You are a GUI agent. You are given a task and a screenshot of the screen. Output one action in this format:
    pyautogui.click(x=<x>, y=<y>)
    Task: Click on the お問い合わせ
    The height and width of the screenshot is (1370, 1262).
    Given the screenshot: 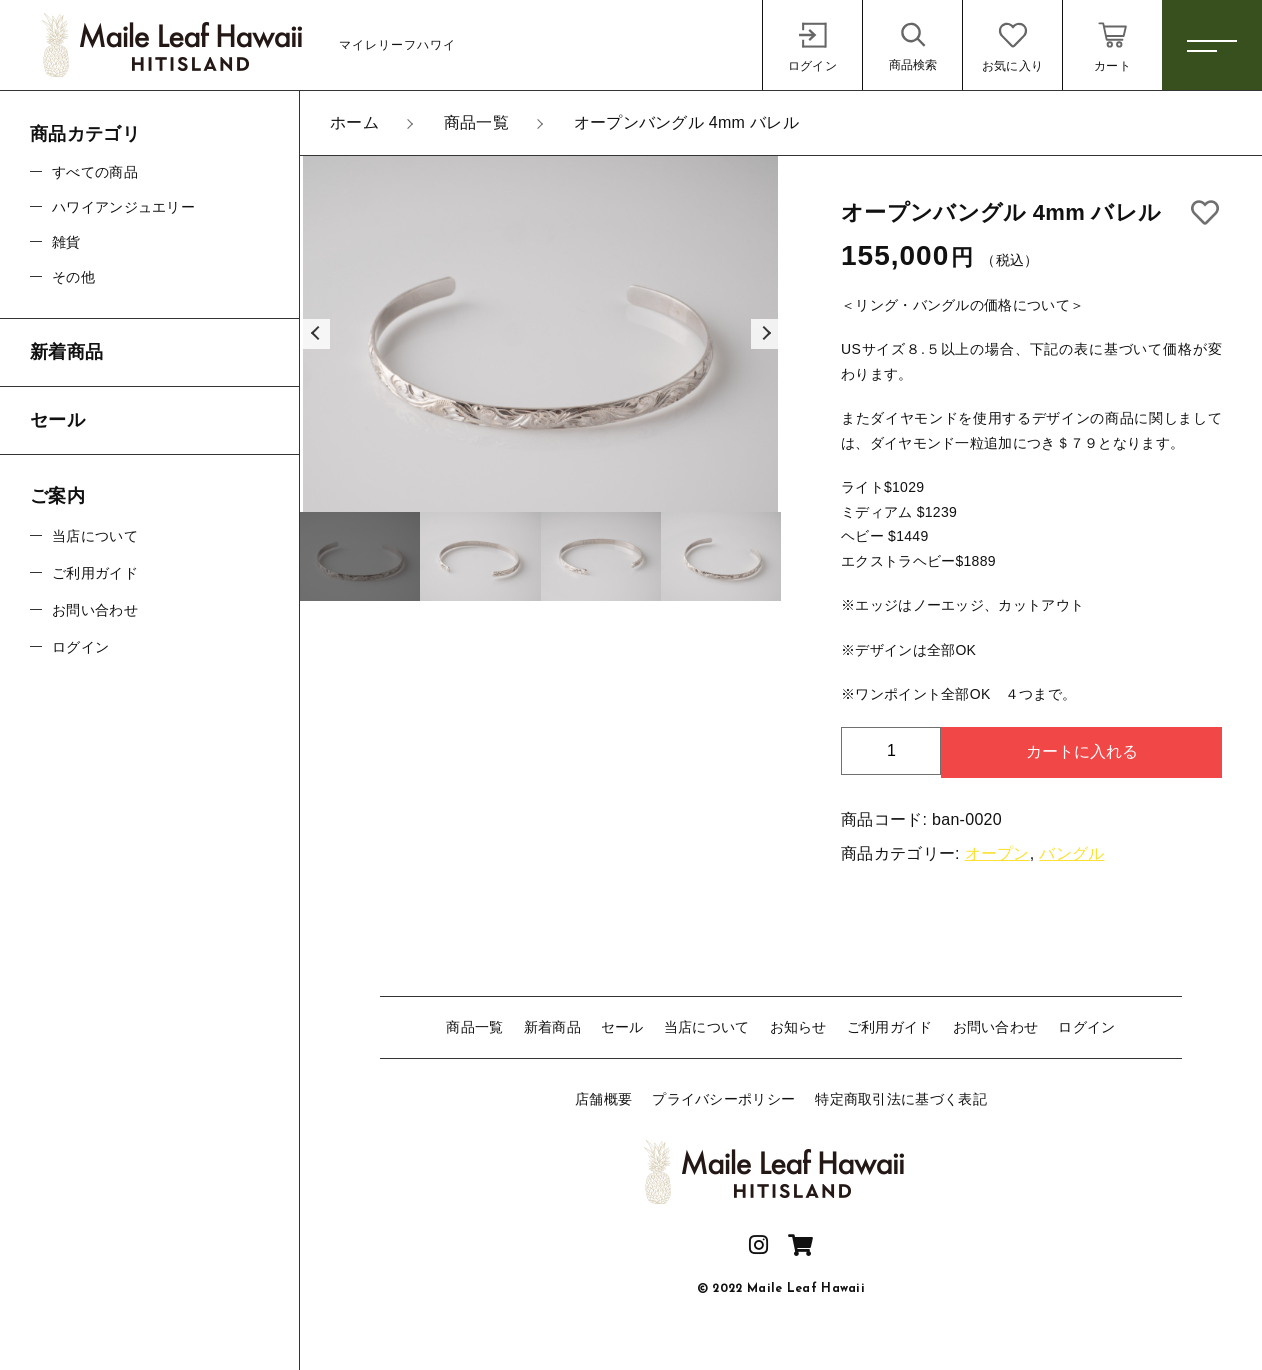 What is the action you would take?
    pyautogui.click(x=996, y=1027)
    